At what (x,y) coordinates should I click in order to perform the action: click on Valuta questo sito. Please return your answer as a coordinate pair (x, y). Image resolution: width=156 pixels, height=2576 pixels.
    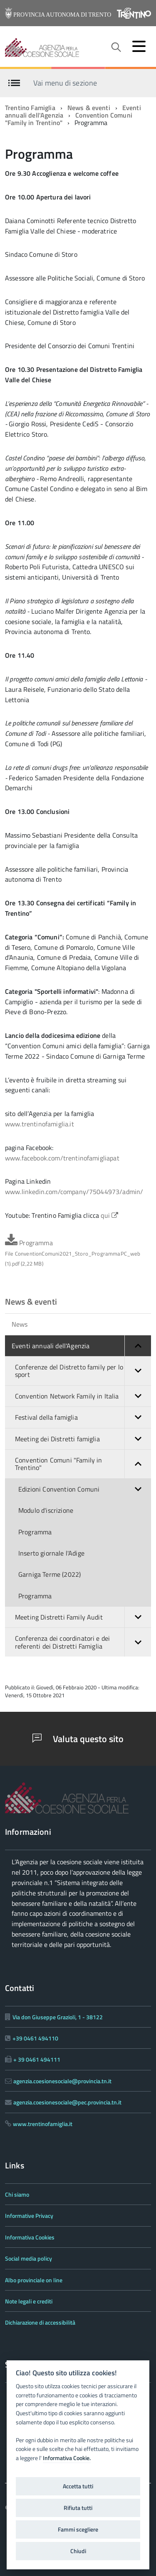
    Looking at the image, I should click on (78, 1739).